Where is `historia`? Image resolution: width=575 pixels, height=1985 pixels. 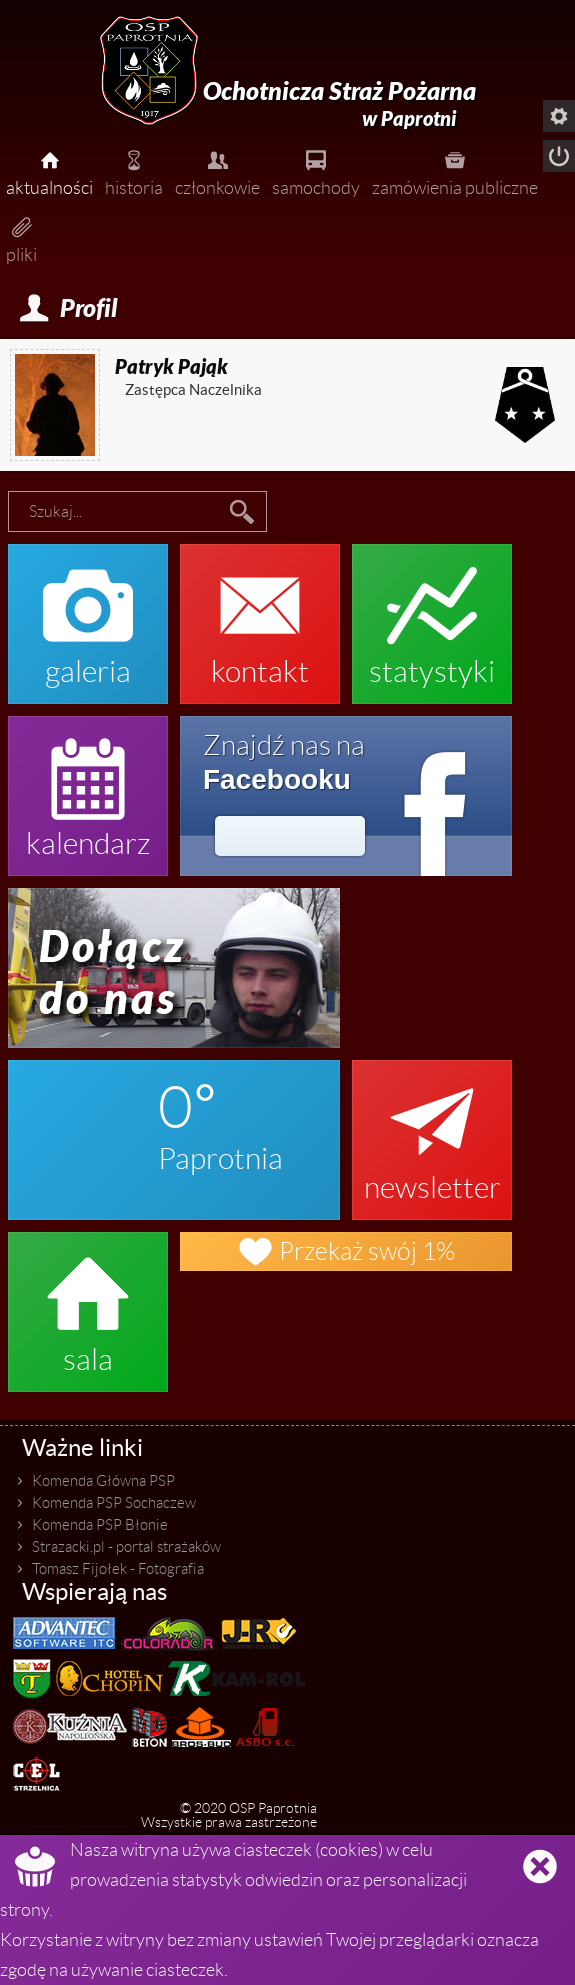 historia is located at coordinates (134, 171).